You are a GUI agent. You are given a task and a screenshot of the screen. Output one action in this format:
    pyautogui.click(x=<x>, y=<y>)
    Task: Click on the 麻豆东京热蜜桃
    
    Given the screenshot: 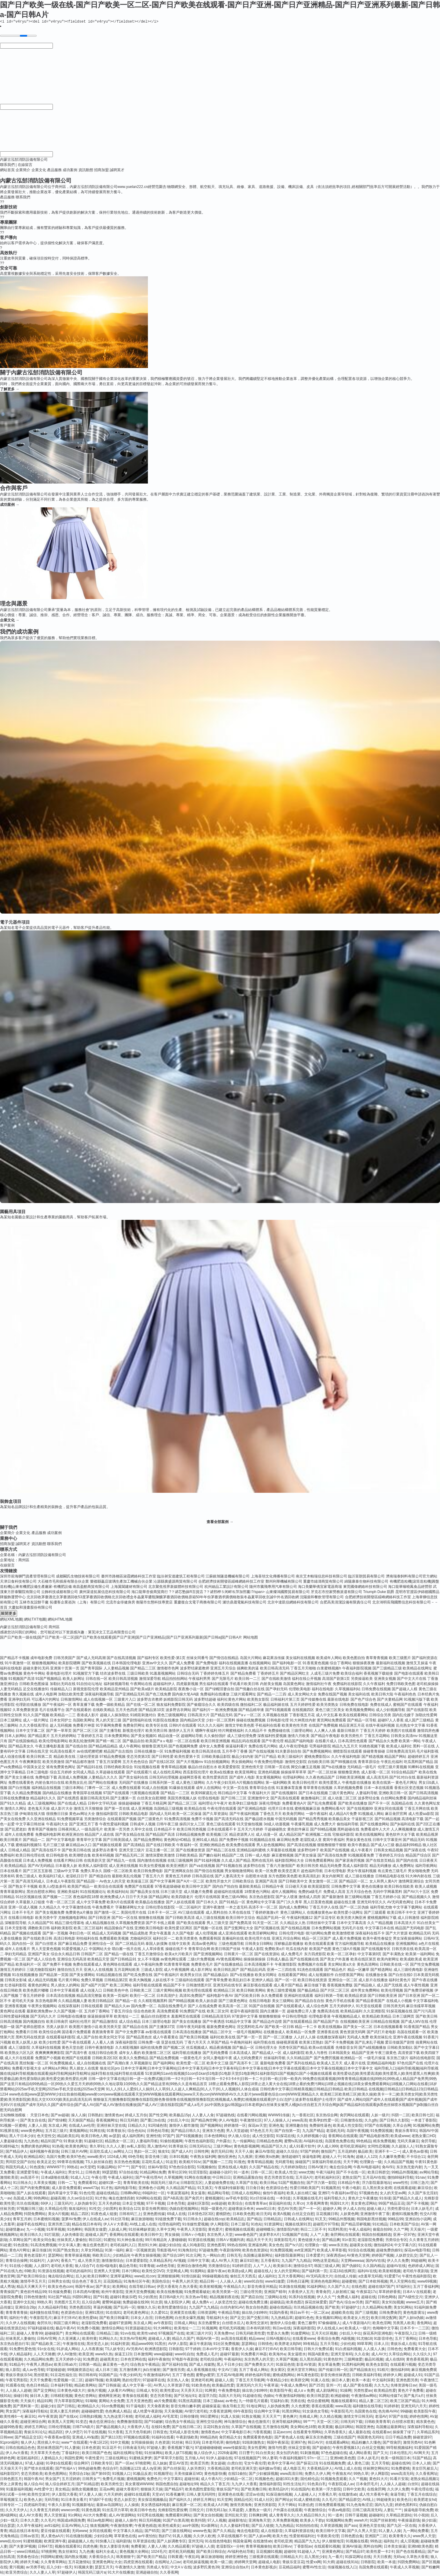 What is the action you would take?
    pyautogui.click(x=318, y=2438)
    